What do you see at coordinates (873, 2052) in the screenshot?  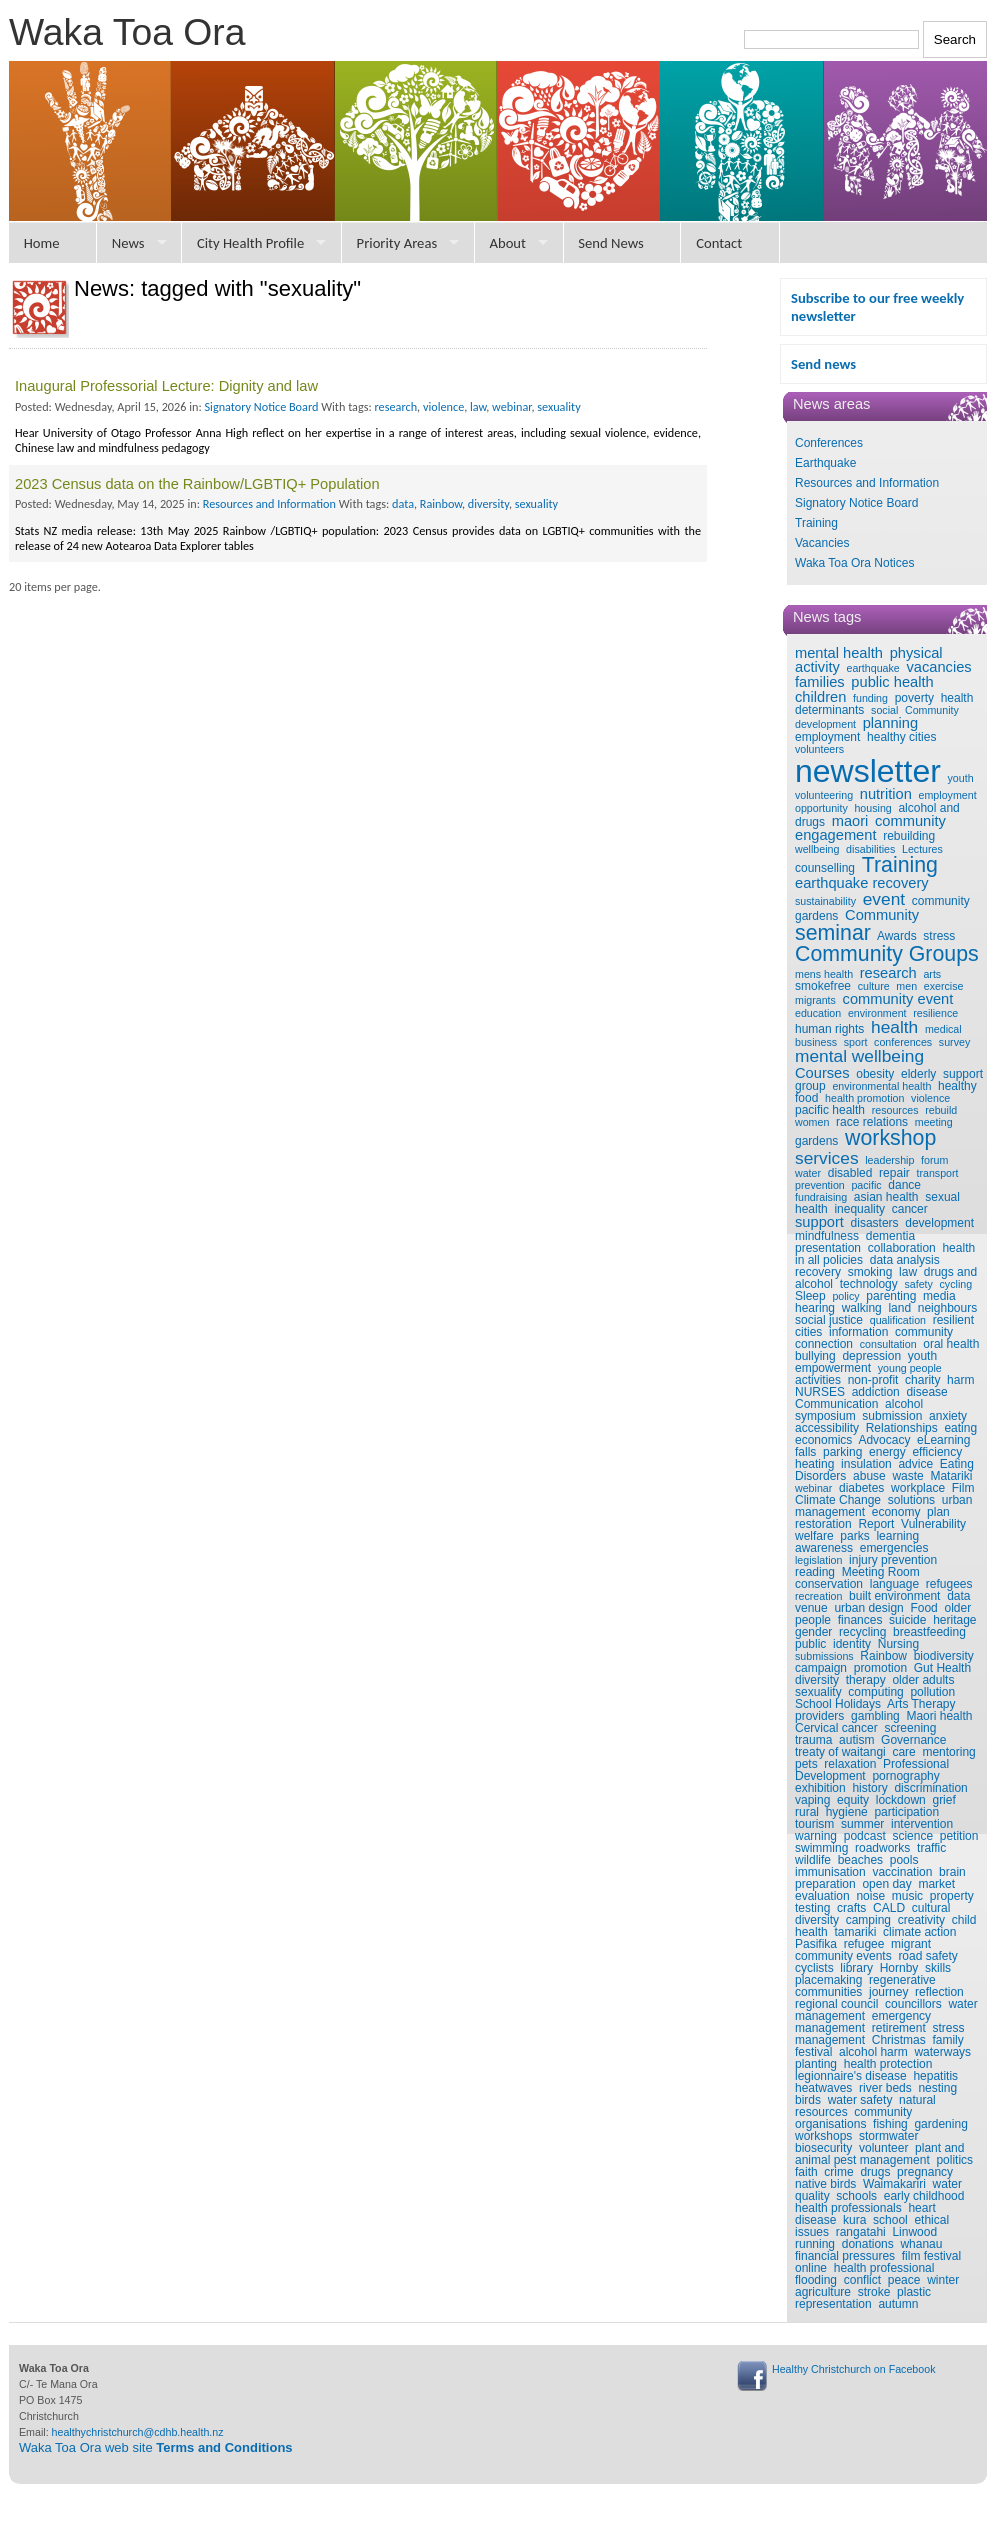 I see `alcohol harm` at bounding box center [873, 2052].